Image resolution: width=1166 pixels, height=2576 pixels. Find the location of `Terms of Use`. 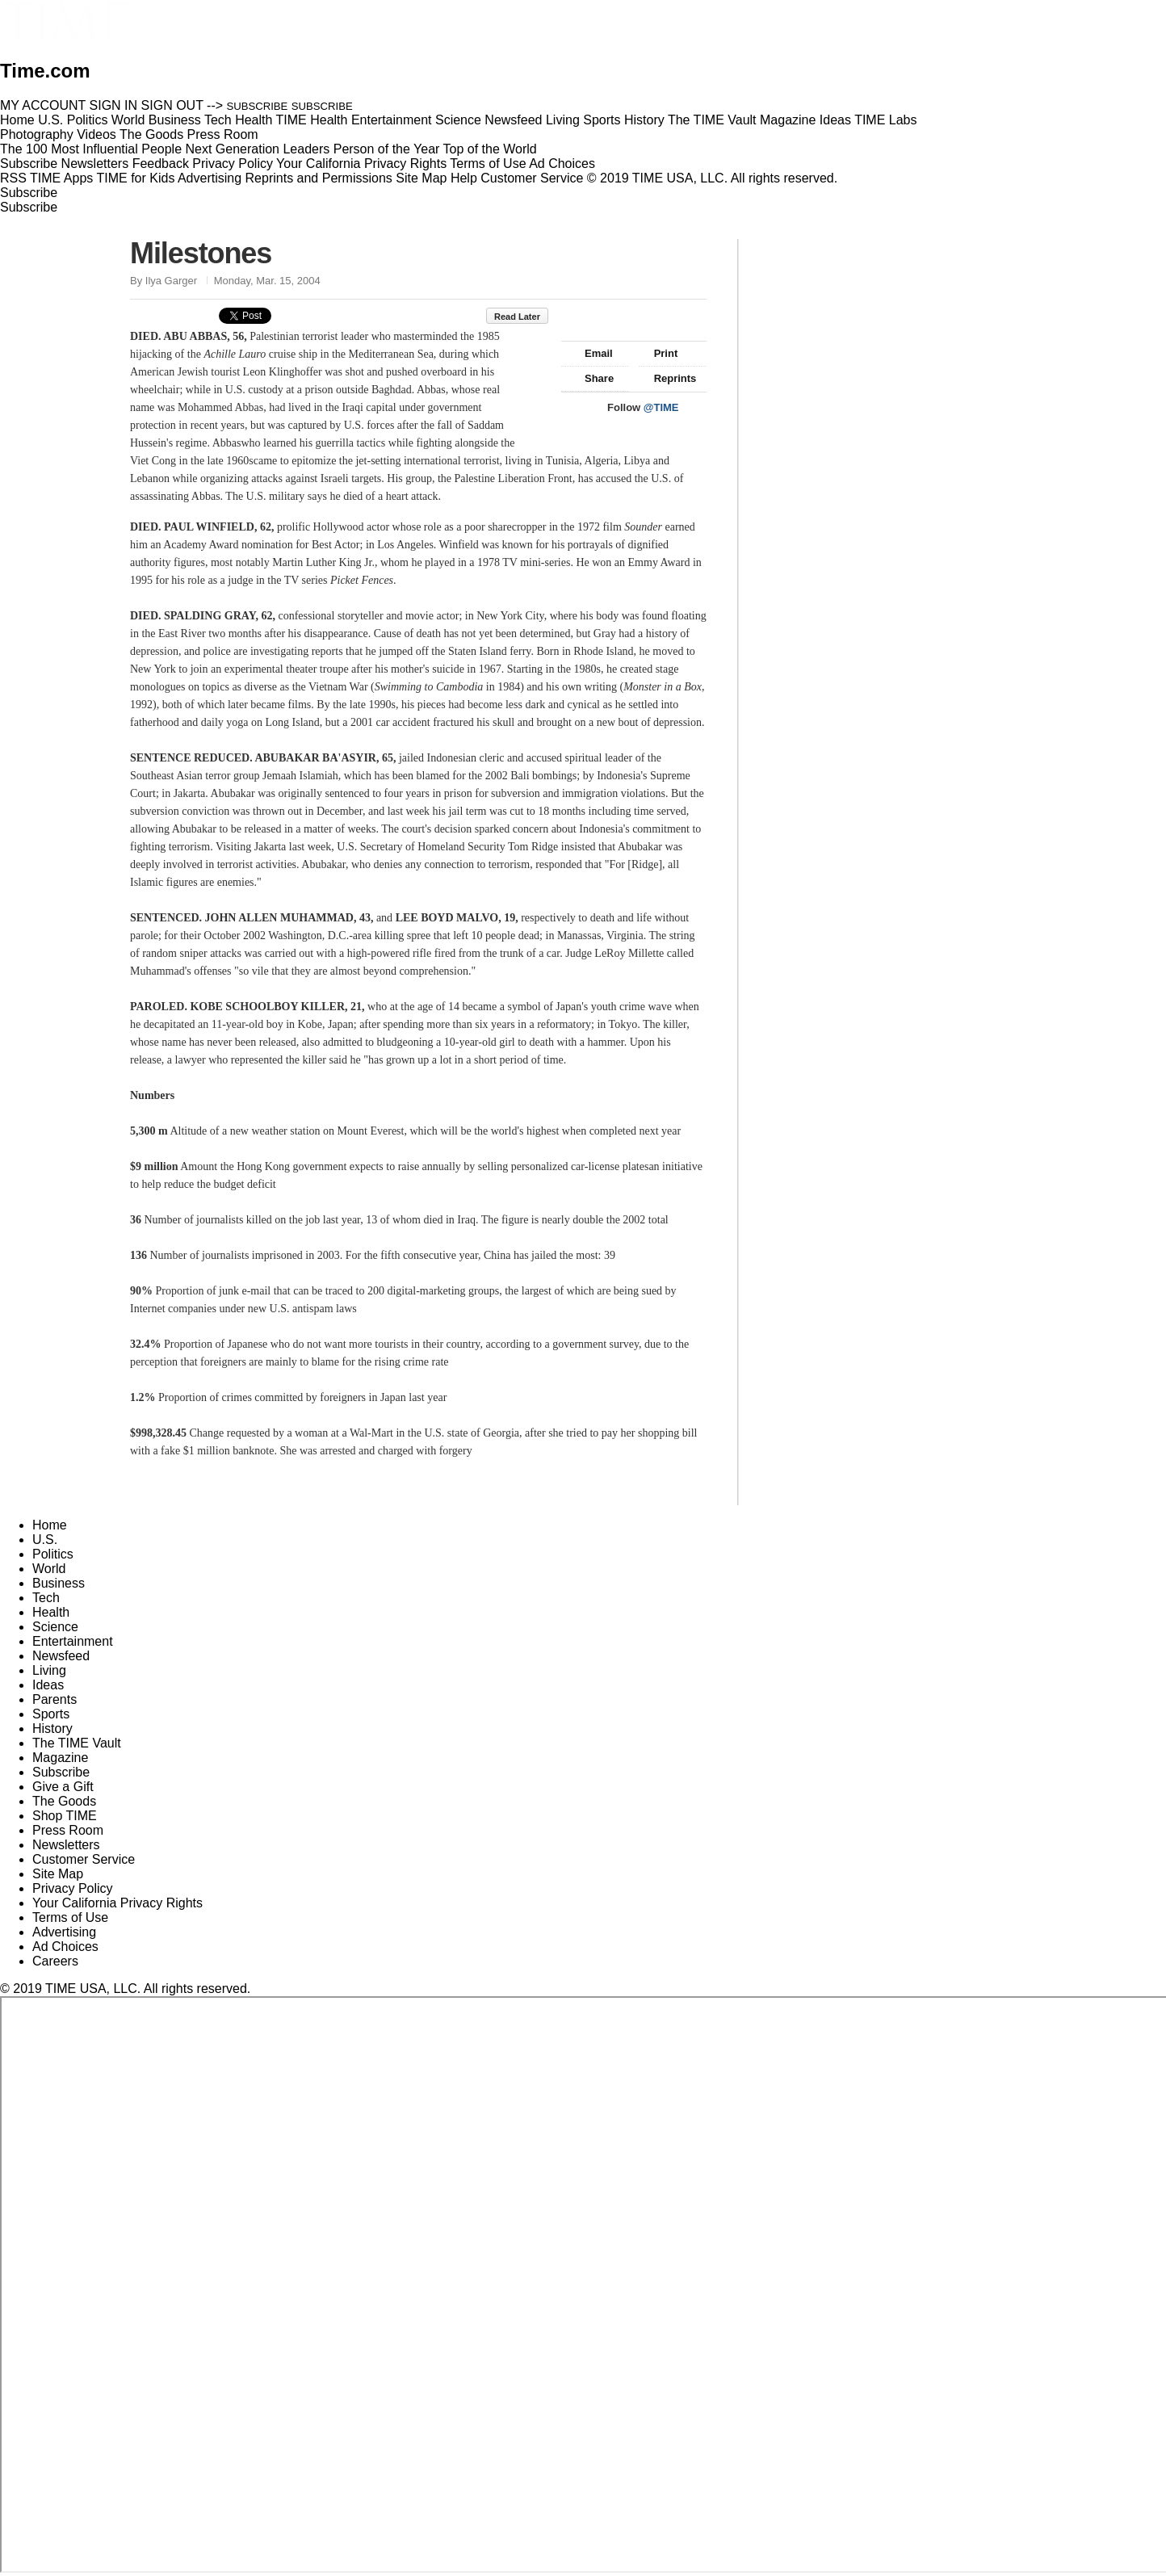

Terms of Use is located at coordinates (488, 163).